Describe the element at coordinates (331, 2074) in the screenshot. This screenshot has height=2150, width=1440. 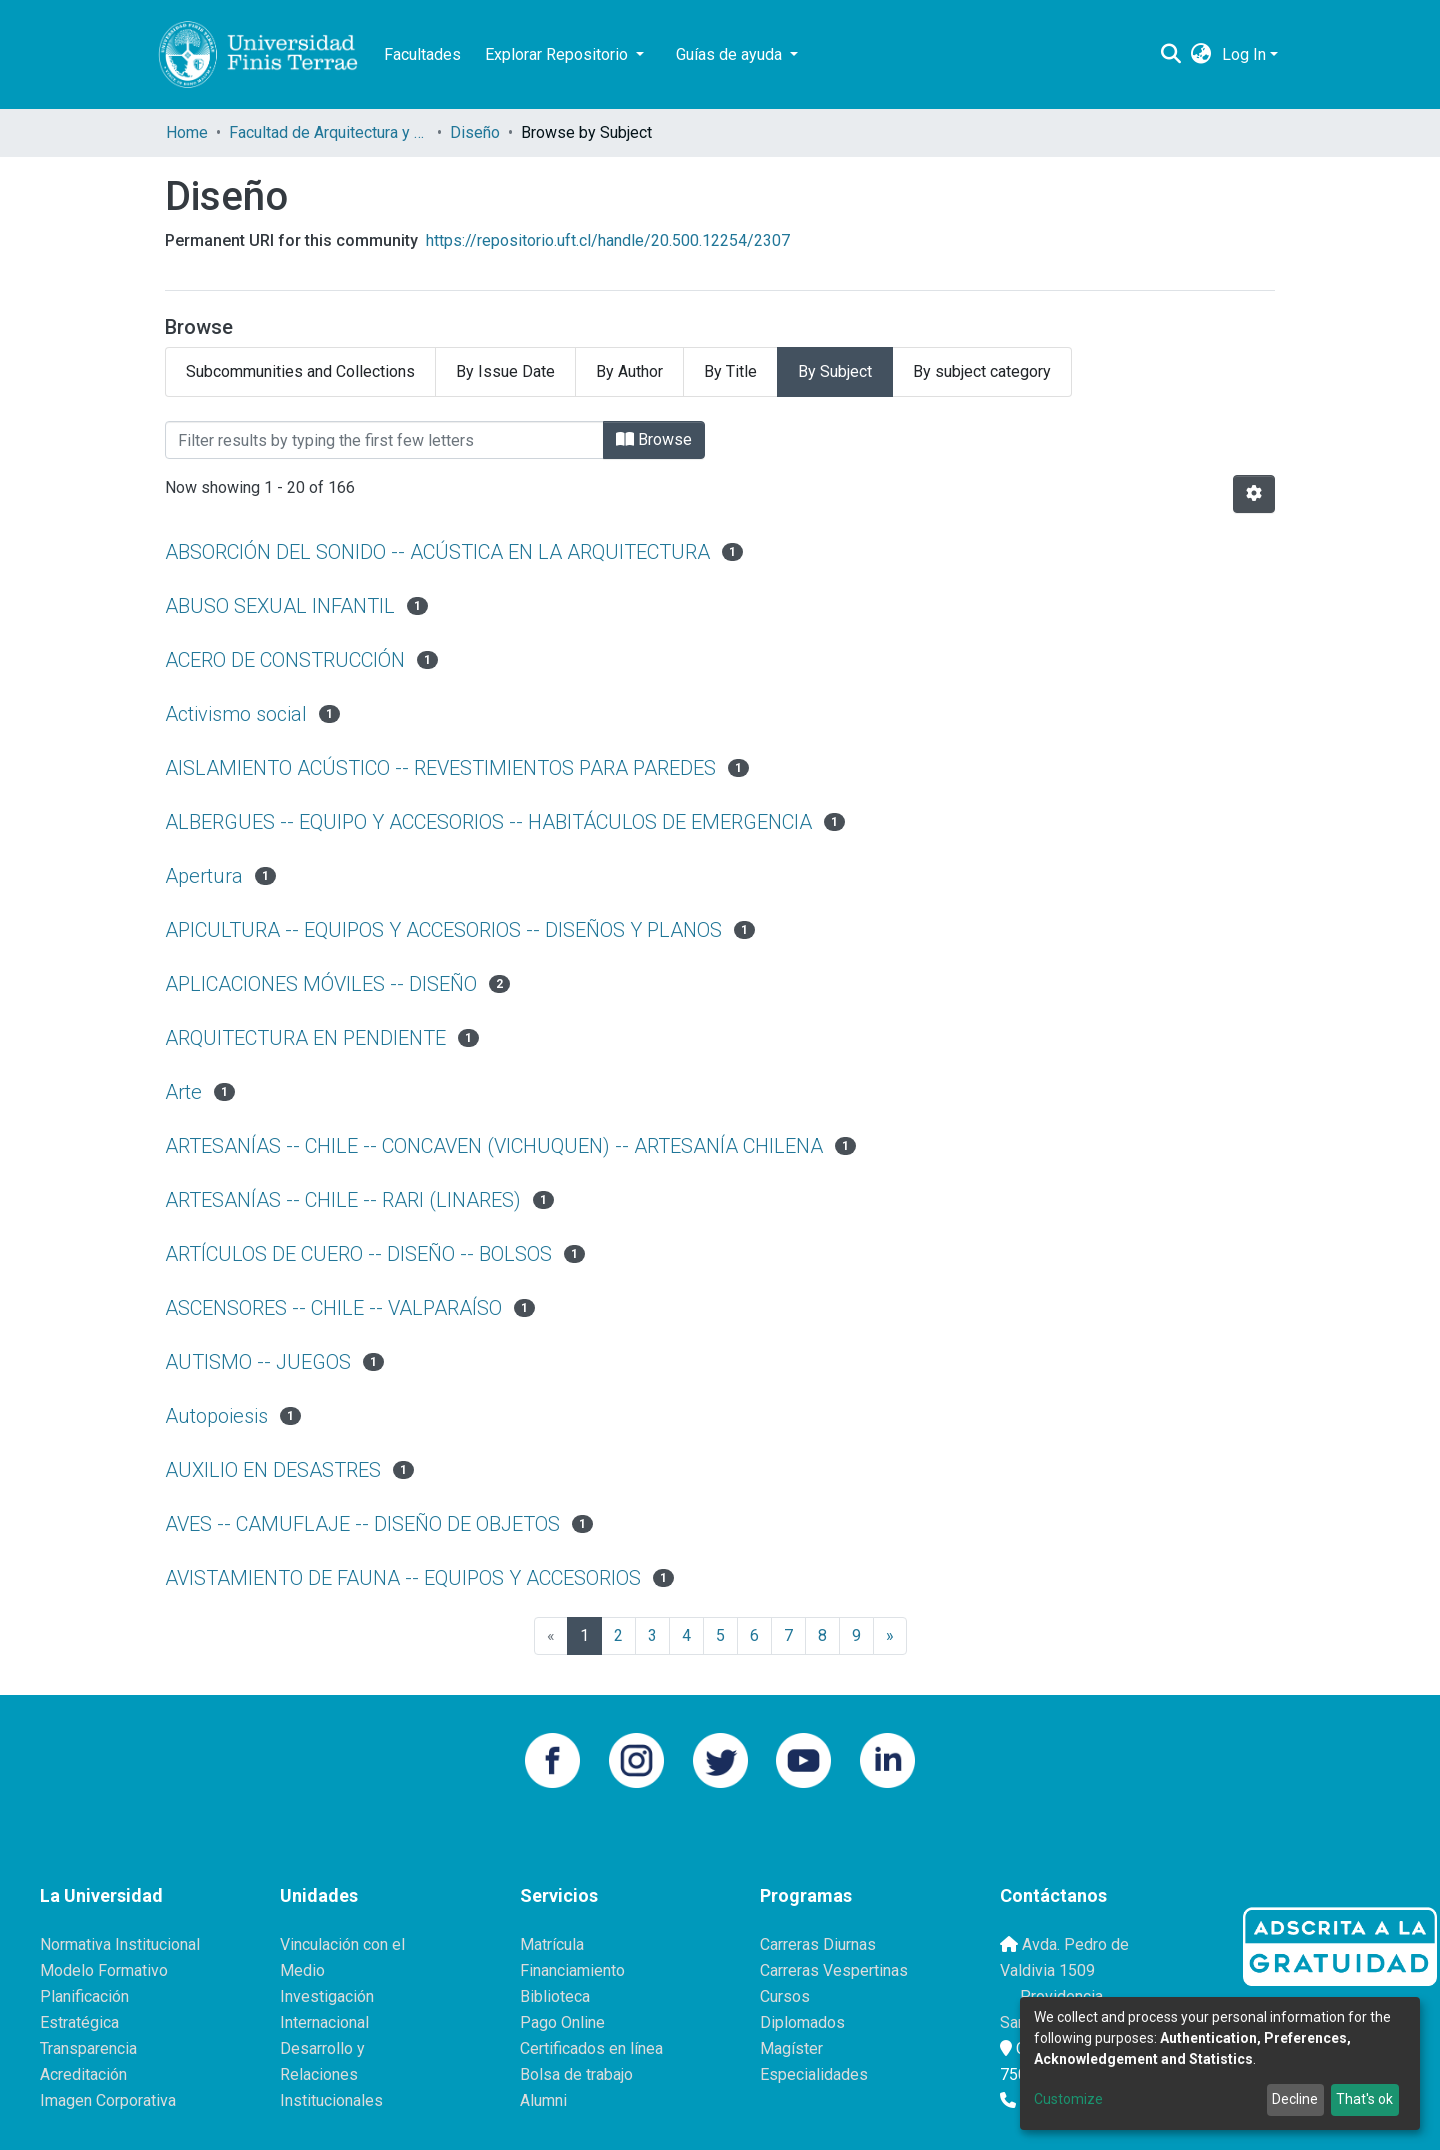
I see `Desarrollo y Relaciones Institucionales` at that location.